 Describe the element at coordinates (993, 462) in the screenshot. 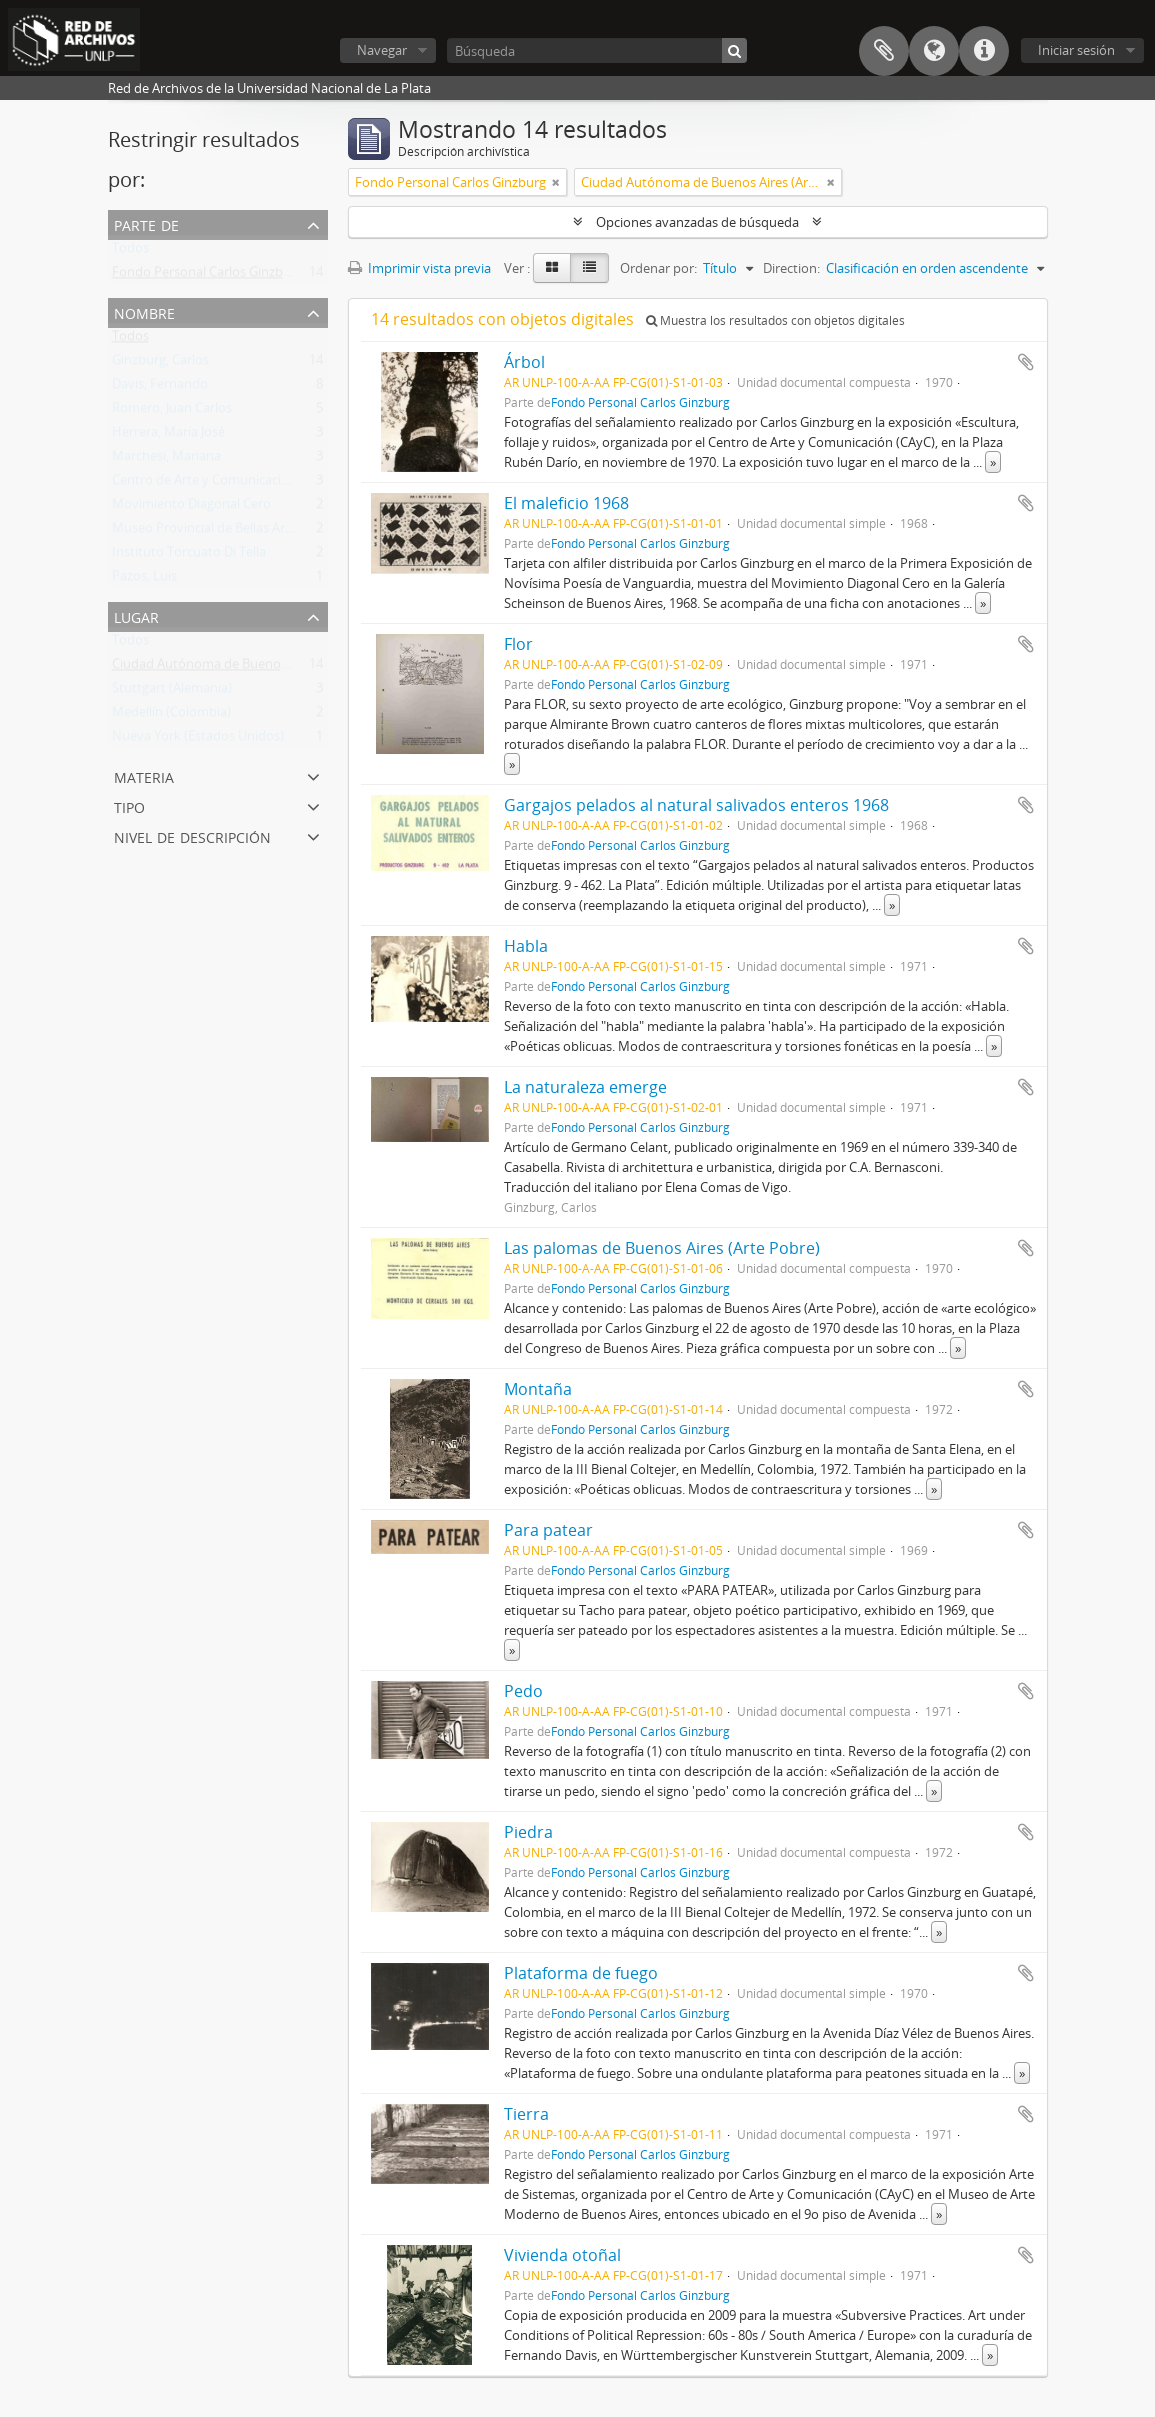

I see `» [Read more]` at that location.